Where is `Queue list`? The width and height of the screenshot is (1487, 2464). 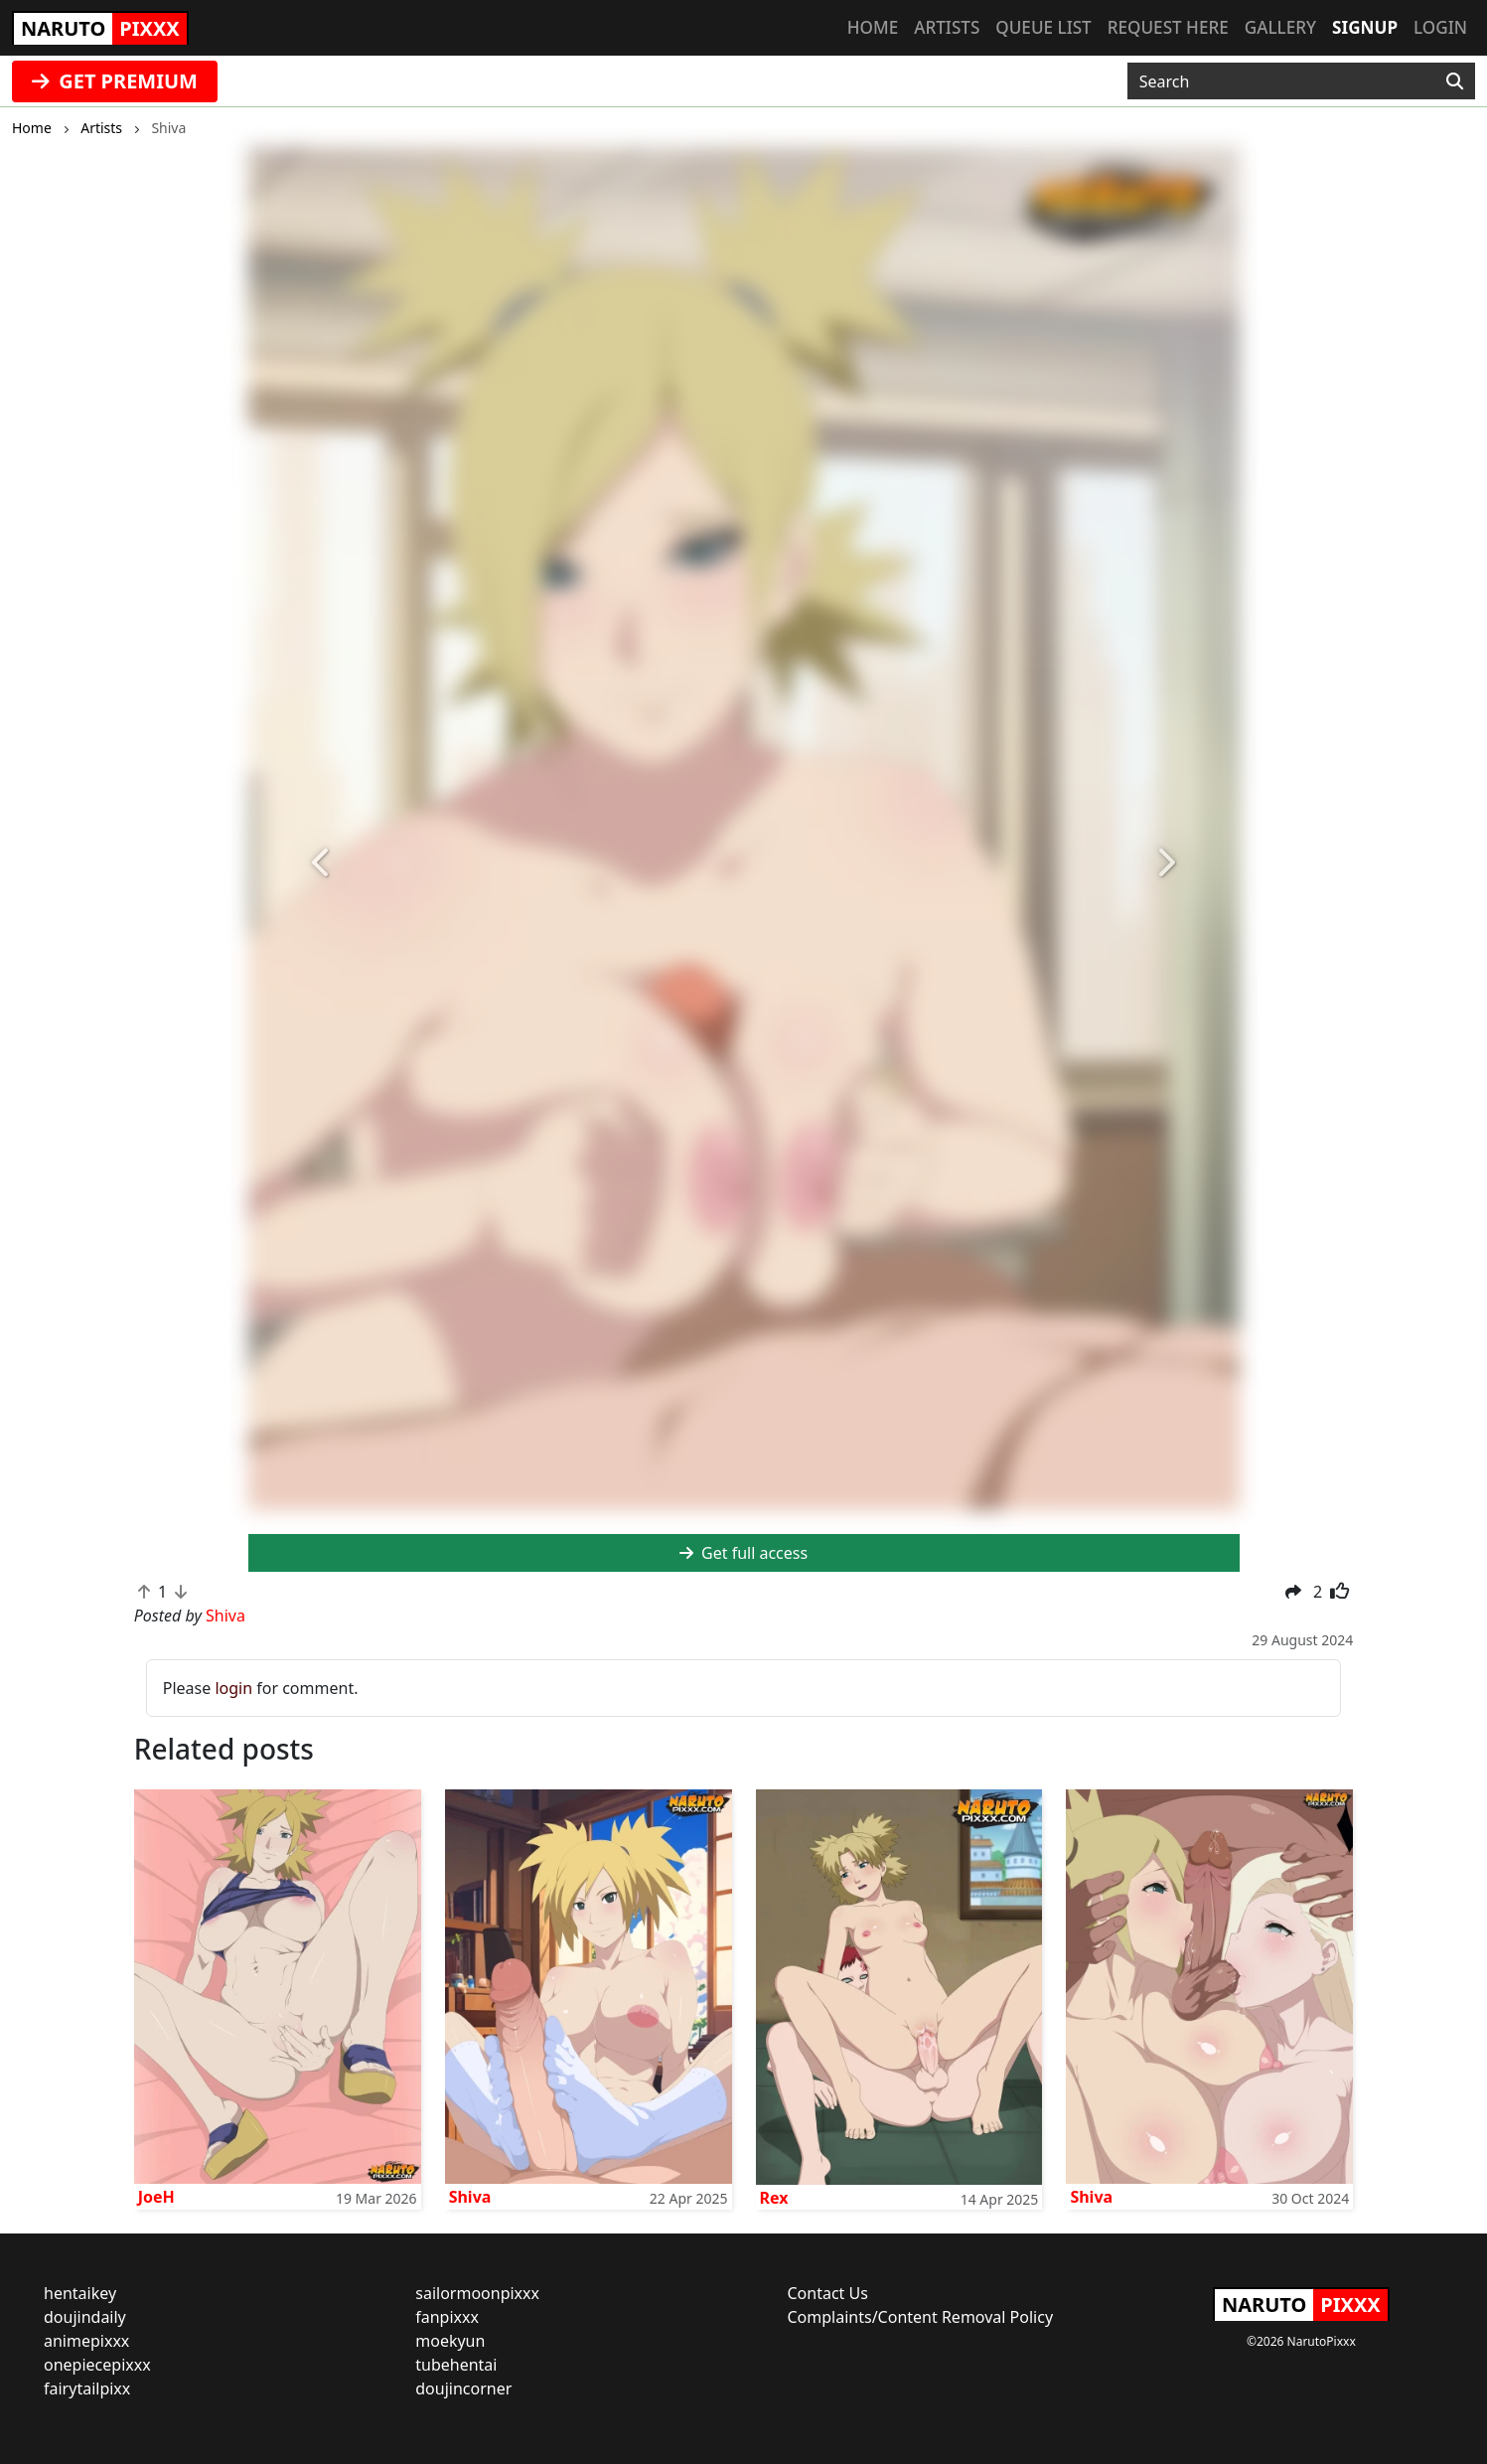 Queue list is located at coordinates (1043, 27).